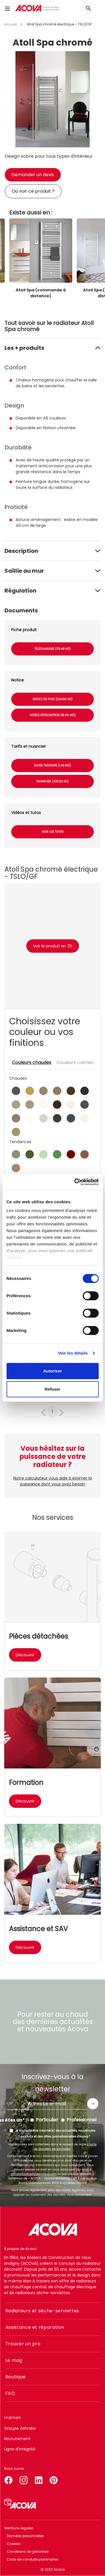 The width and height of the screenshot is (105, 2576). Describe the element at coordinates (54, 2479) in the screenshot. I see `pinterest` at that location.